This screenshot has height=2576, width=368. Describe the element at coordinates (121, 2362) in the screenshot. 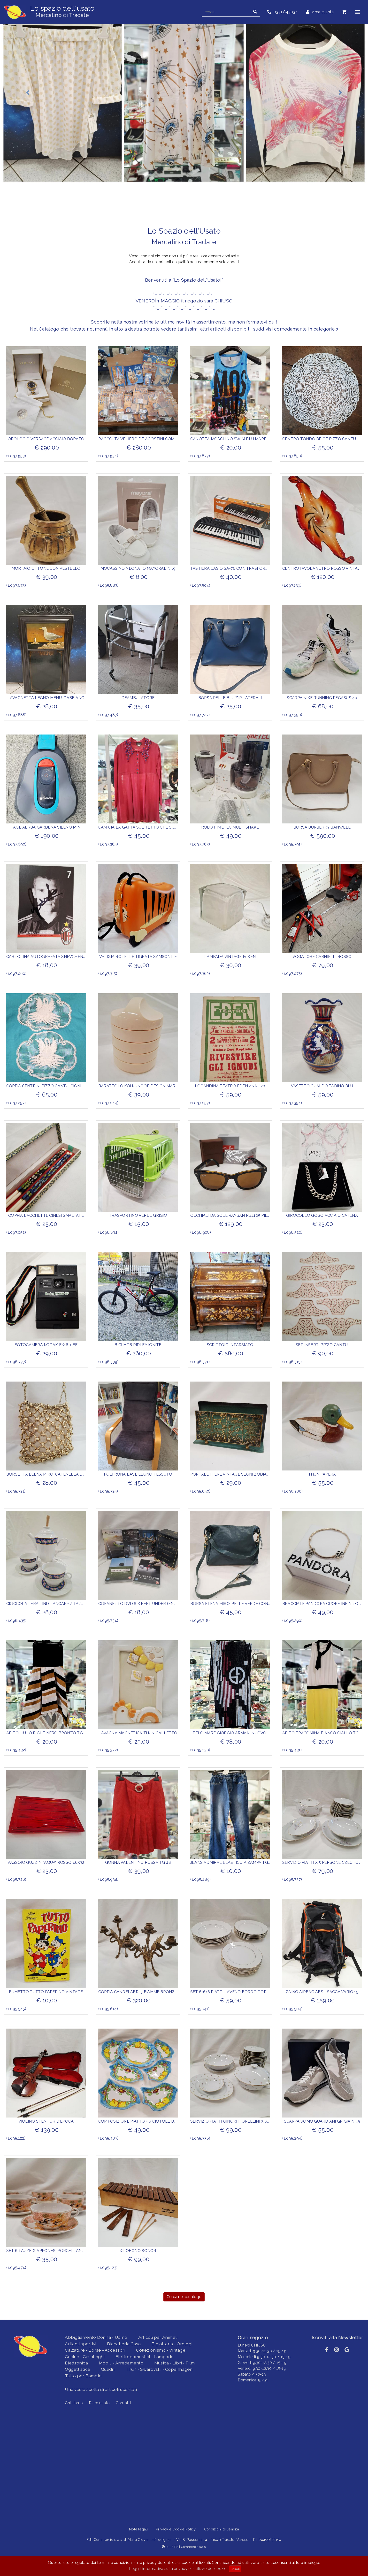

I see `Mobili - Arredamento` at that location.